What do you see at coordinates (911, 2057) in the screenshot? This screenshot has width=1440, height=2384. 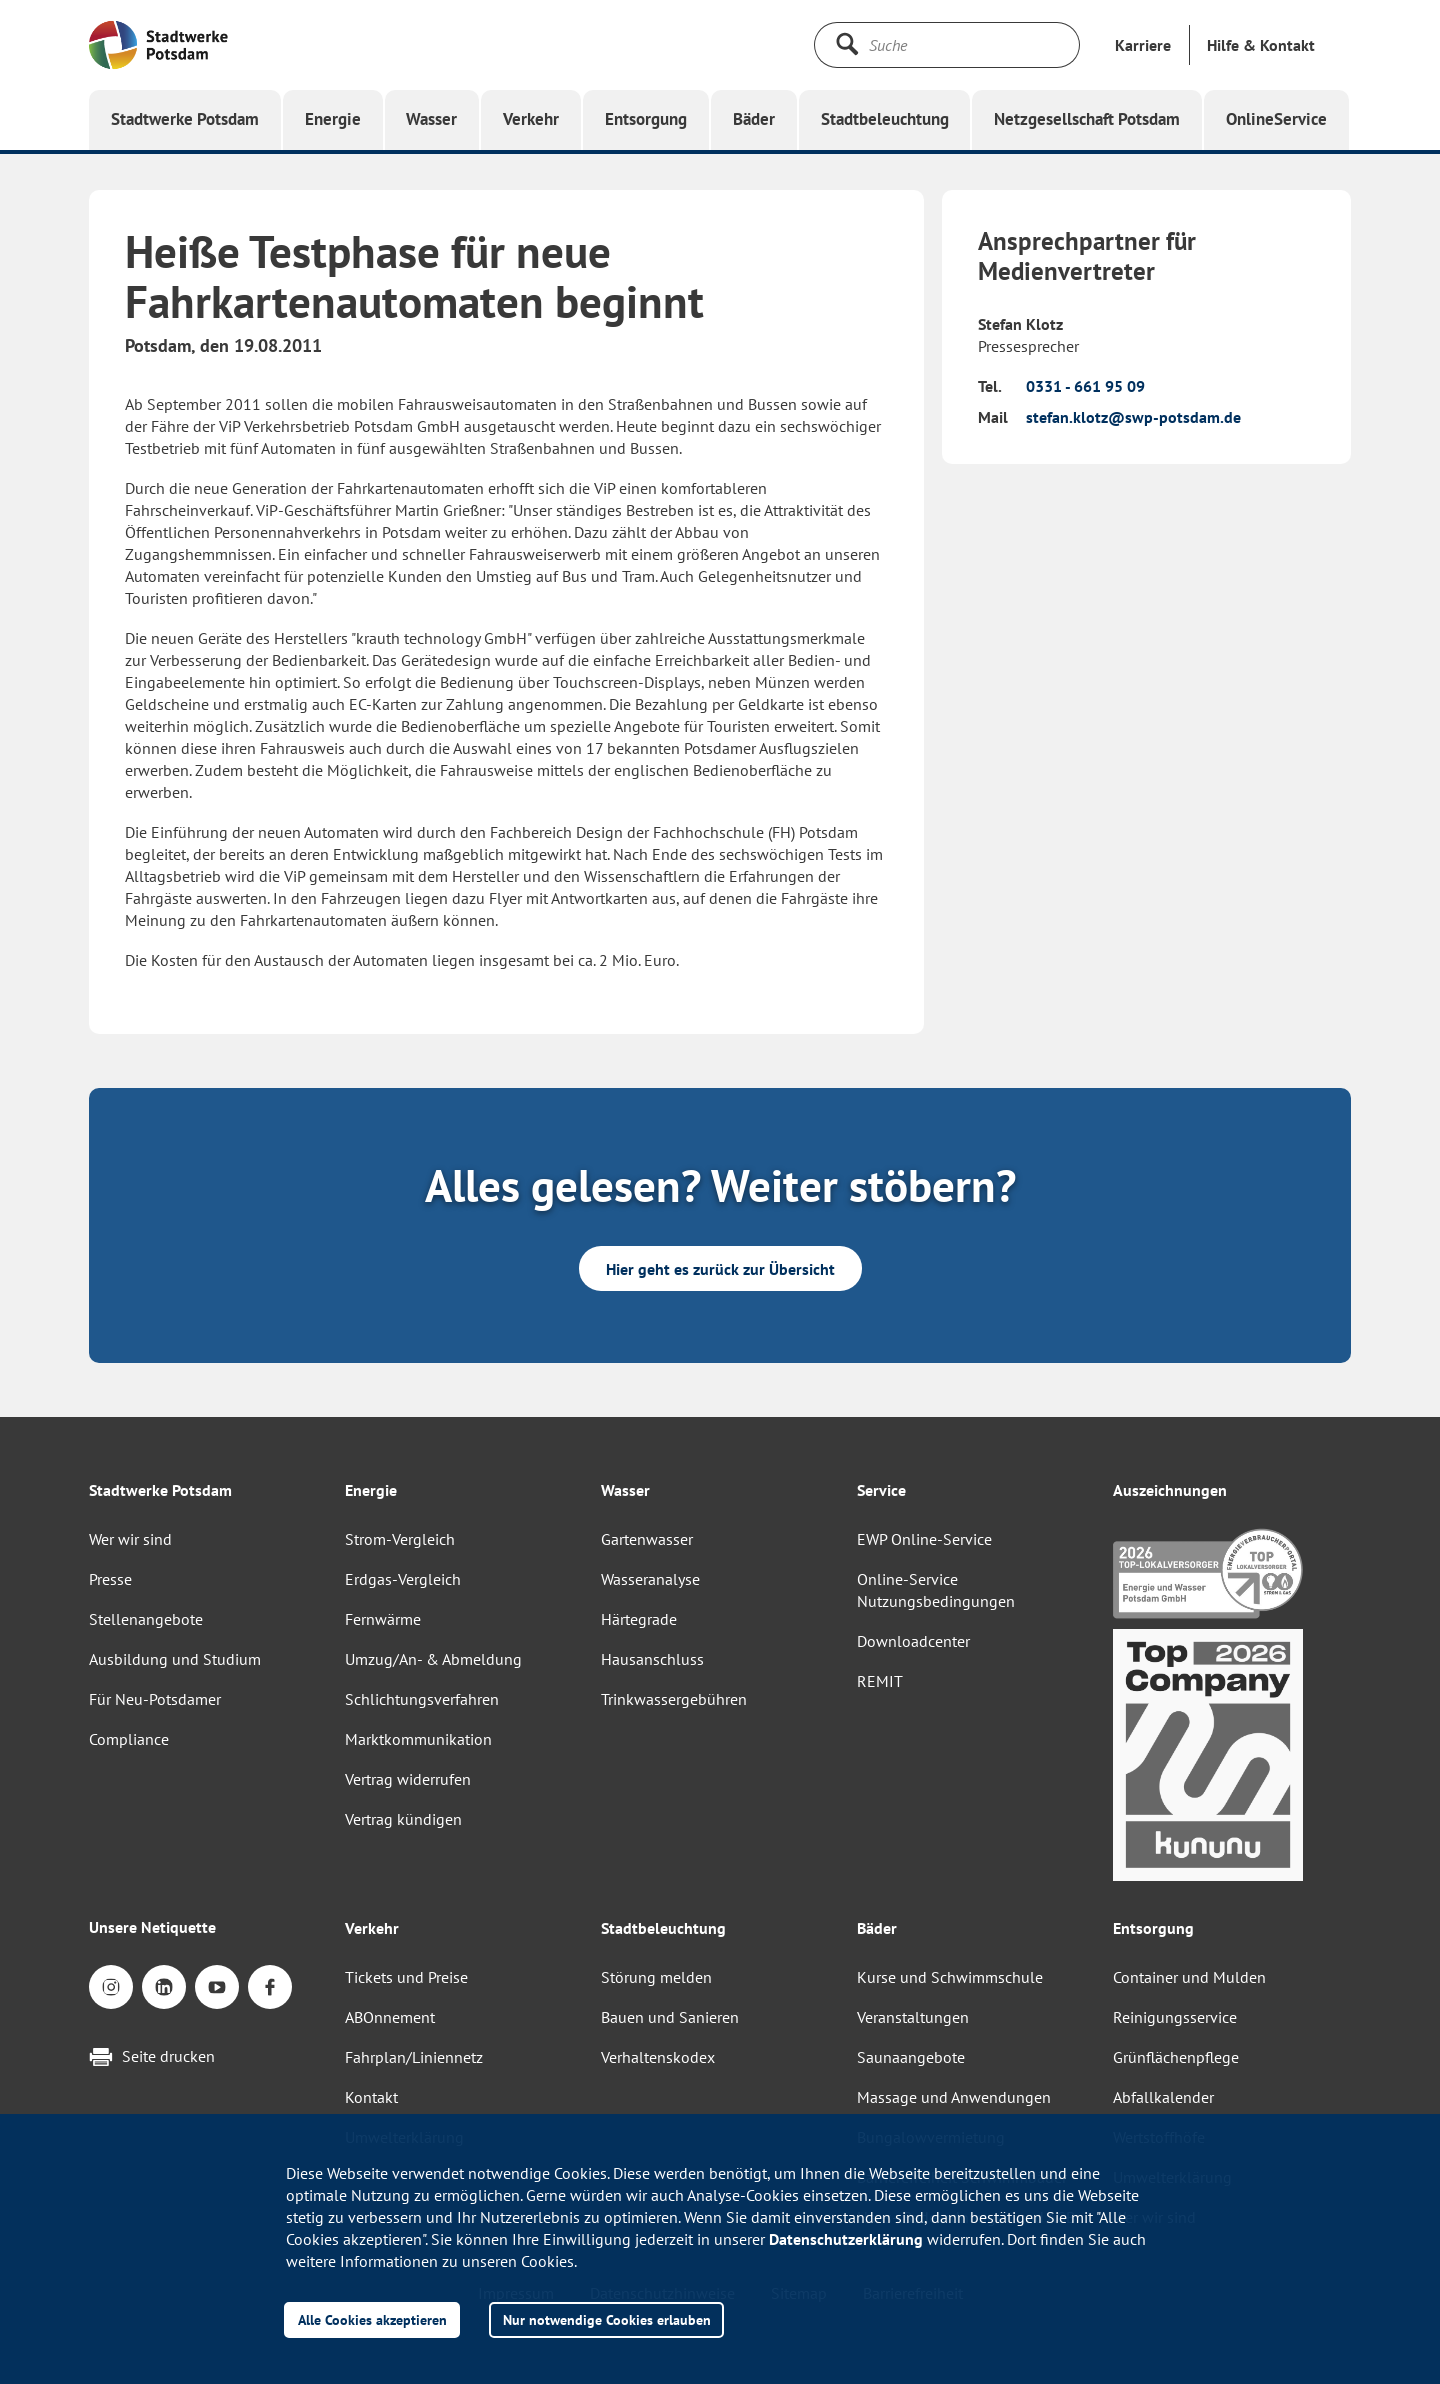 I see `Saunaangebote` at bounding box center [911, 2057].